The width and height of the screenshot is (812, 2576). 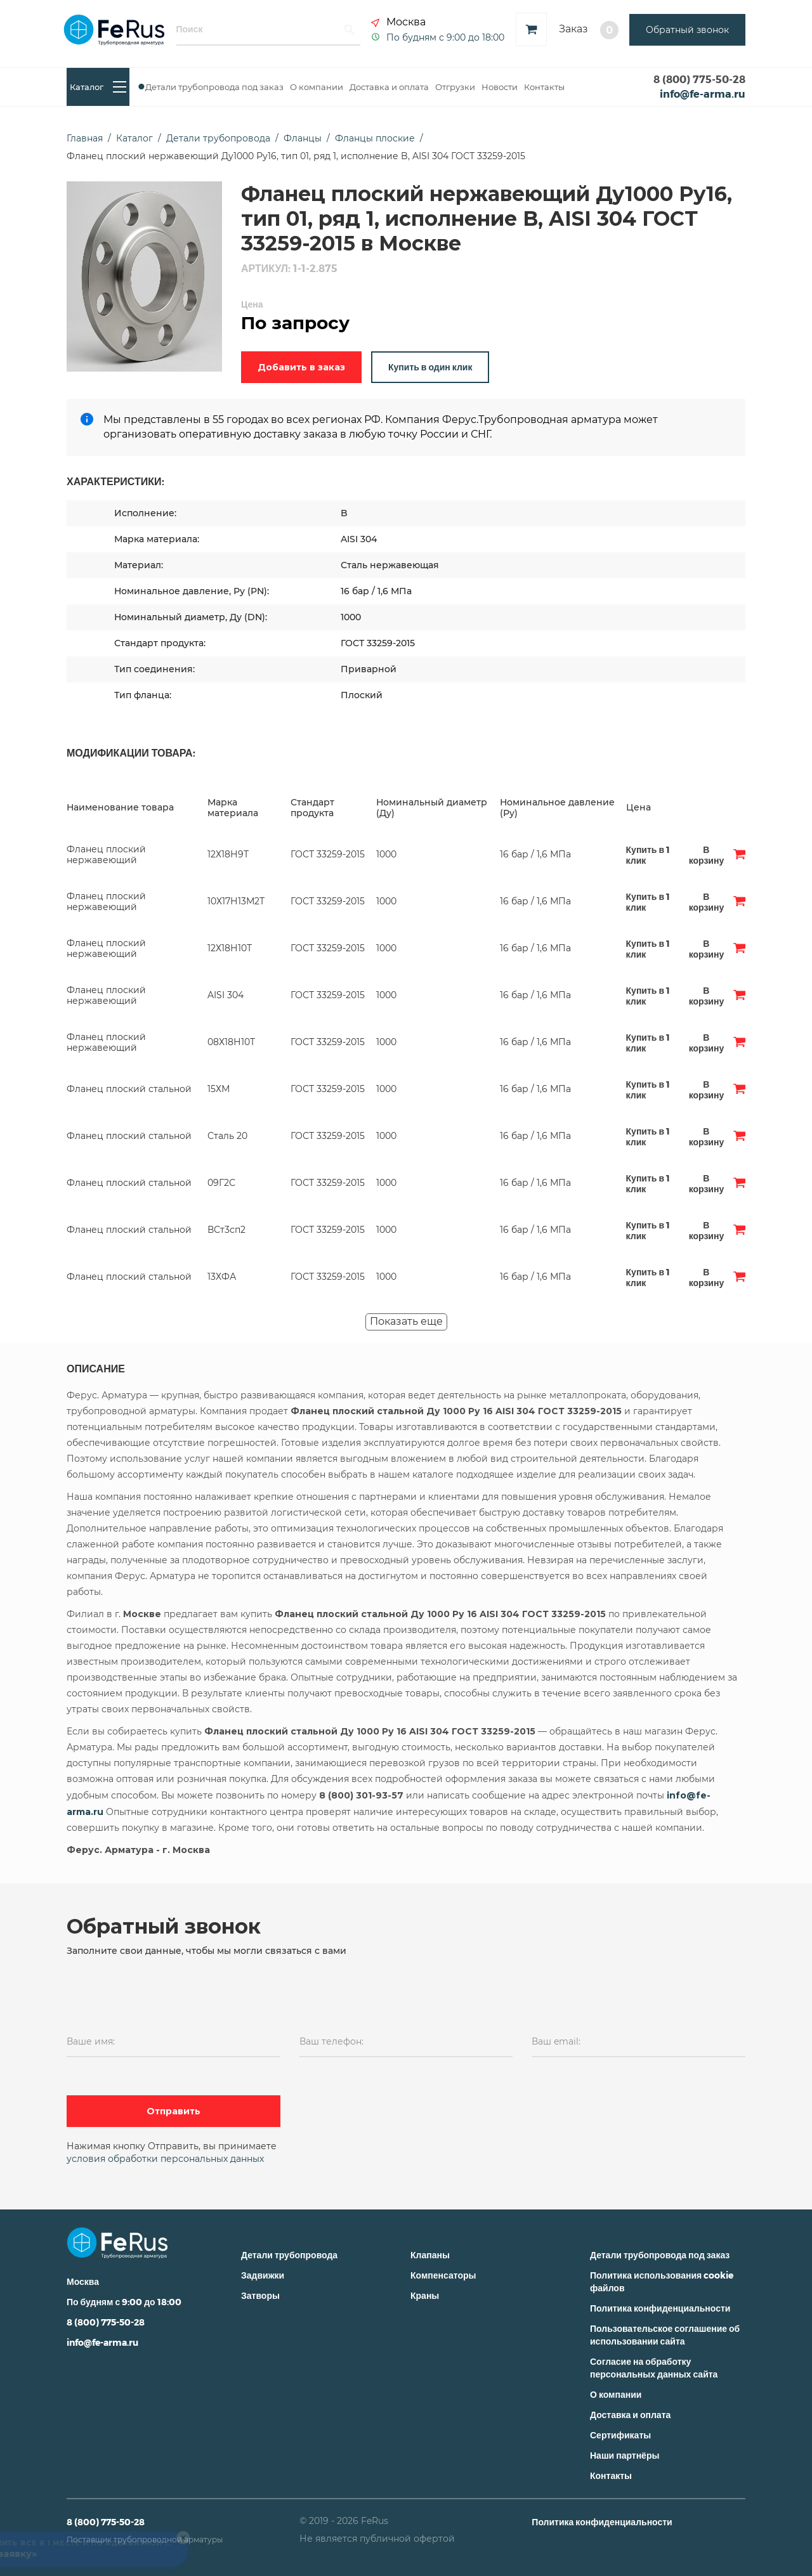 What do you see at coordinates (443, 2275) in the screenshot?
I see `Компенсаторы` at bounding box center [443, 2275].